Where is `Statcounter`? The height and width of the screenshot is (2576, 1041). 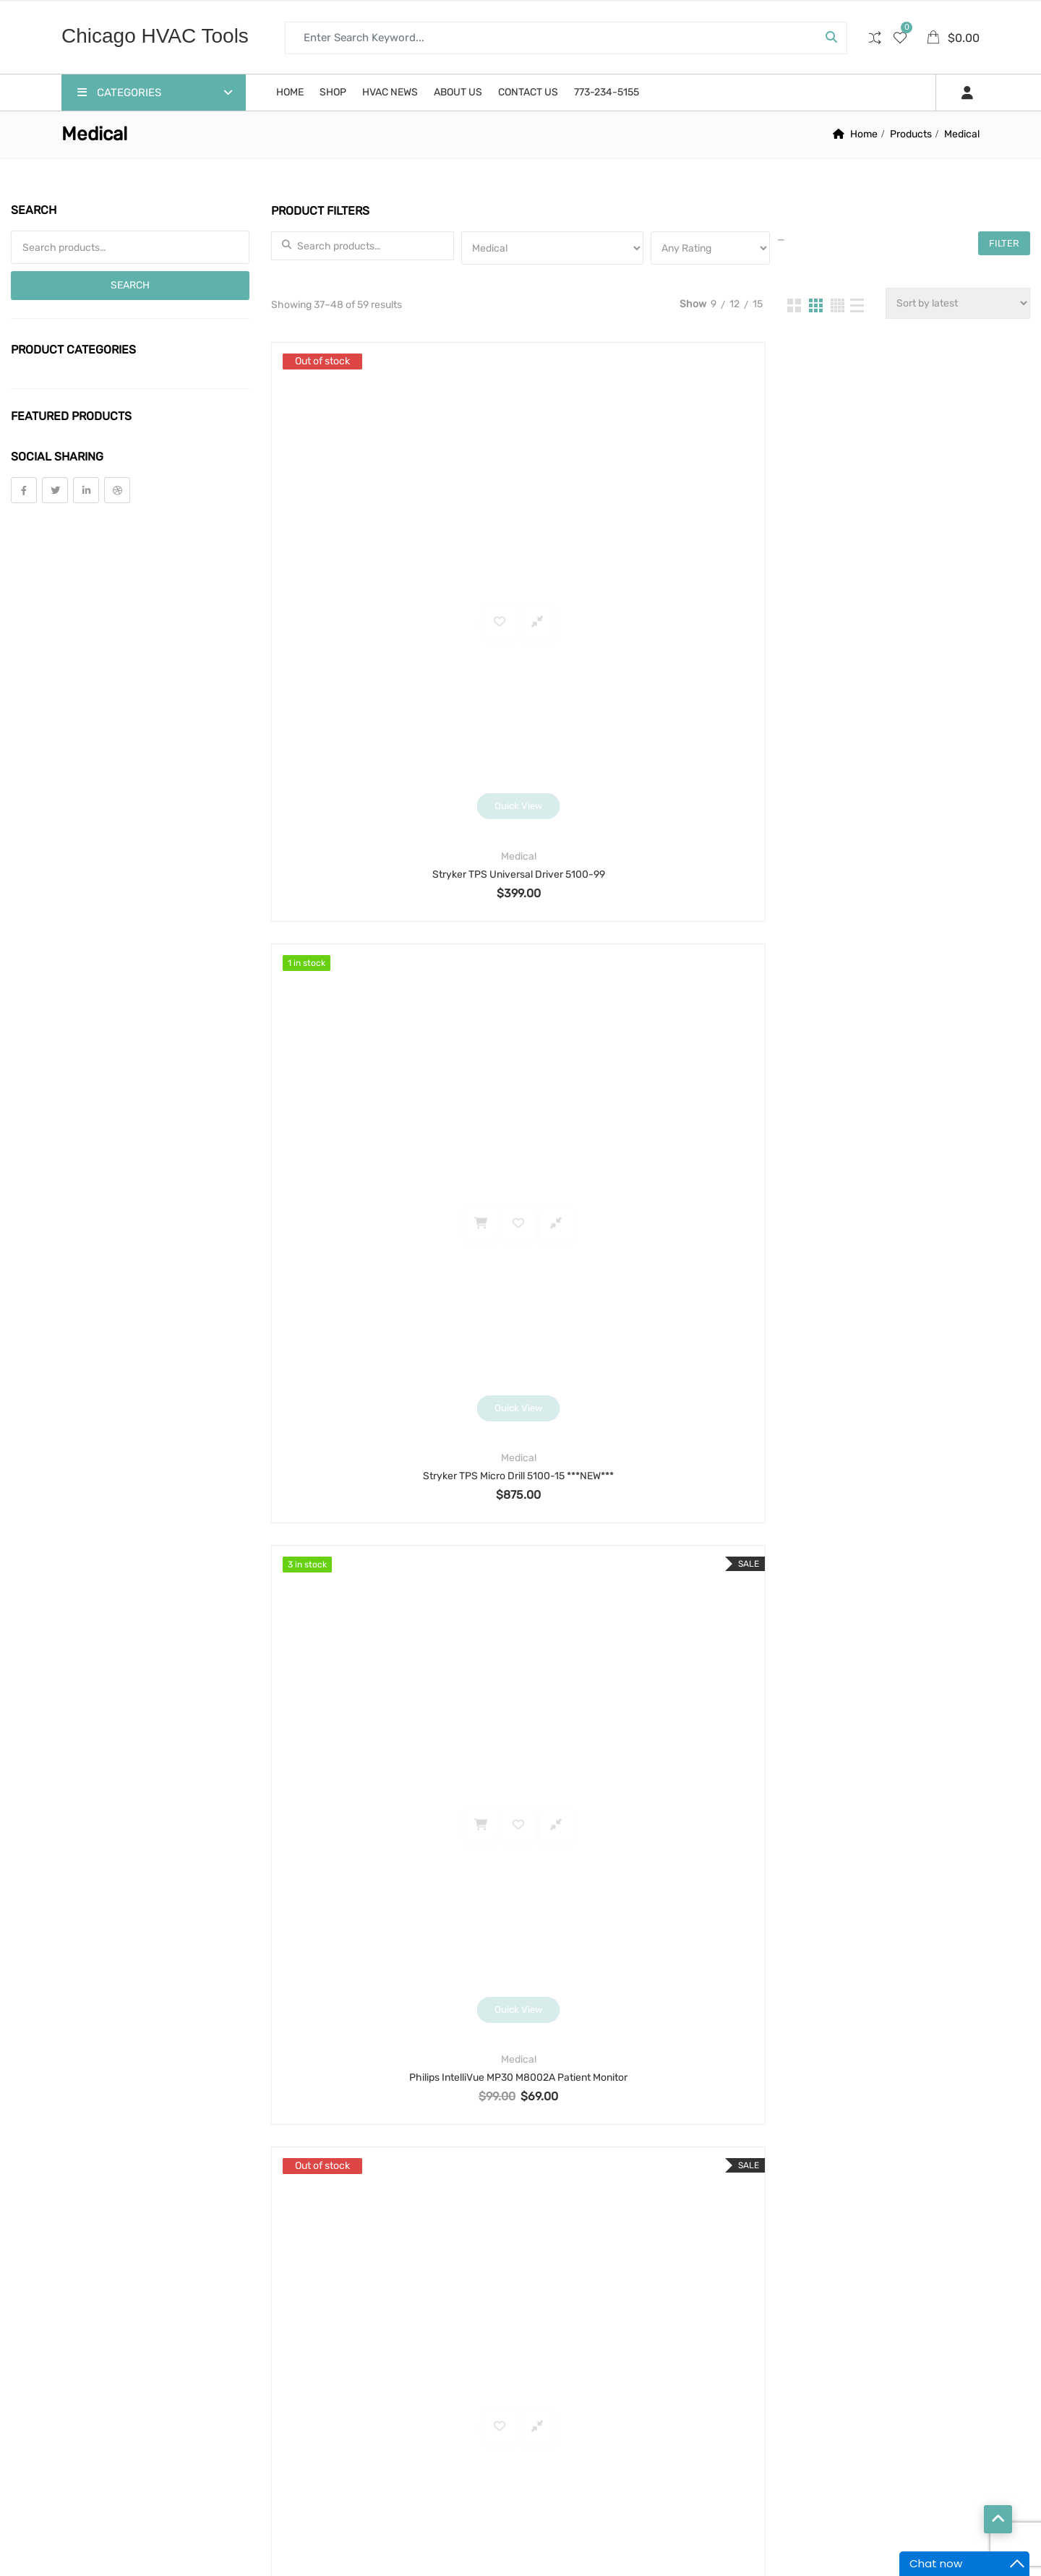
Statcounter is located at coordinates (28, 2567).